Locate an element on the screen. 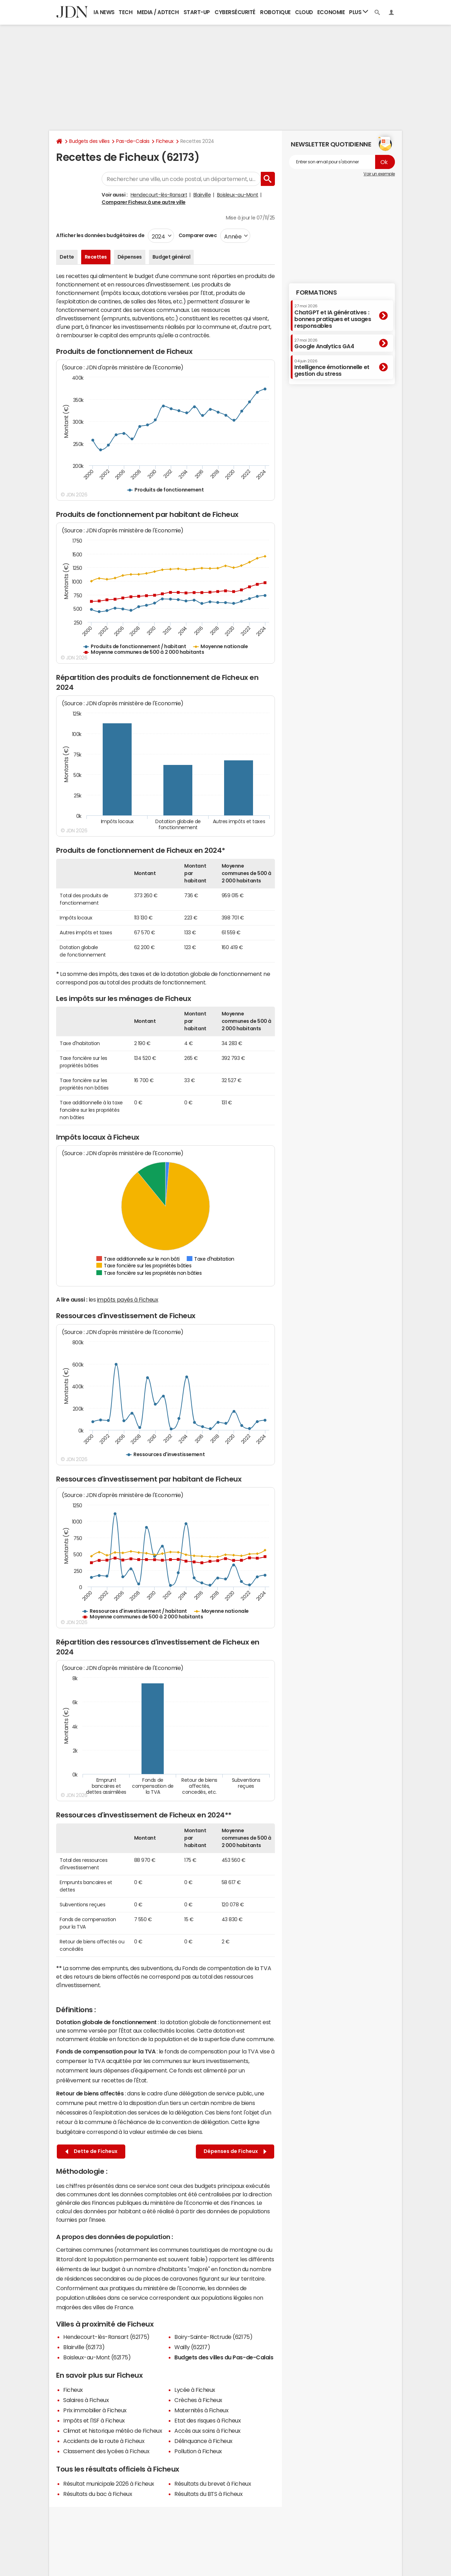 The image size is (451, 2576). Résultats du BTS à Ficheux is located at coordinates (208, 2494).